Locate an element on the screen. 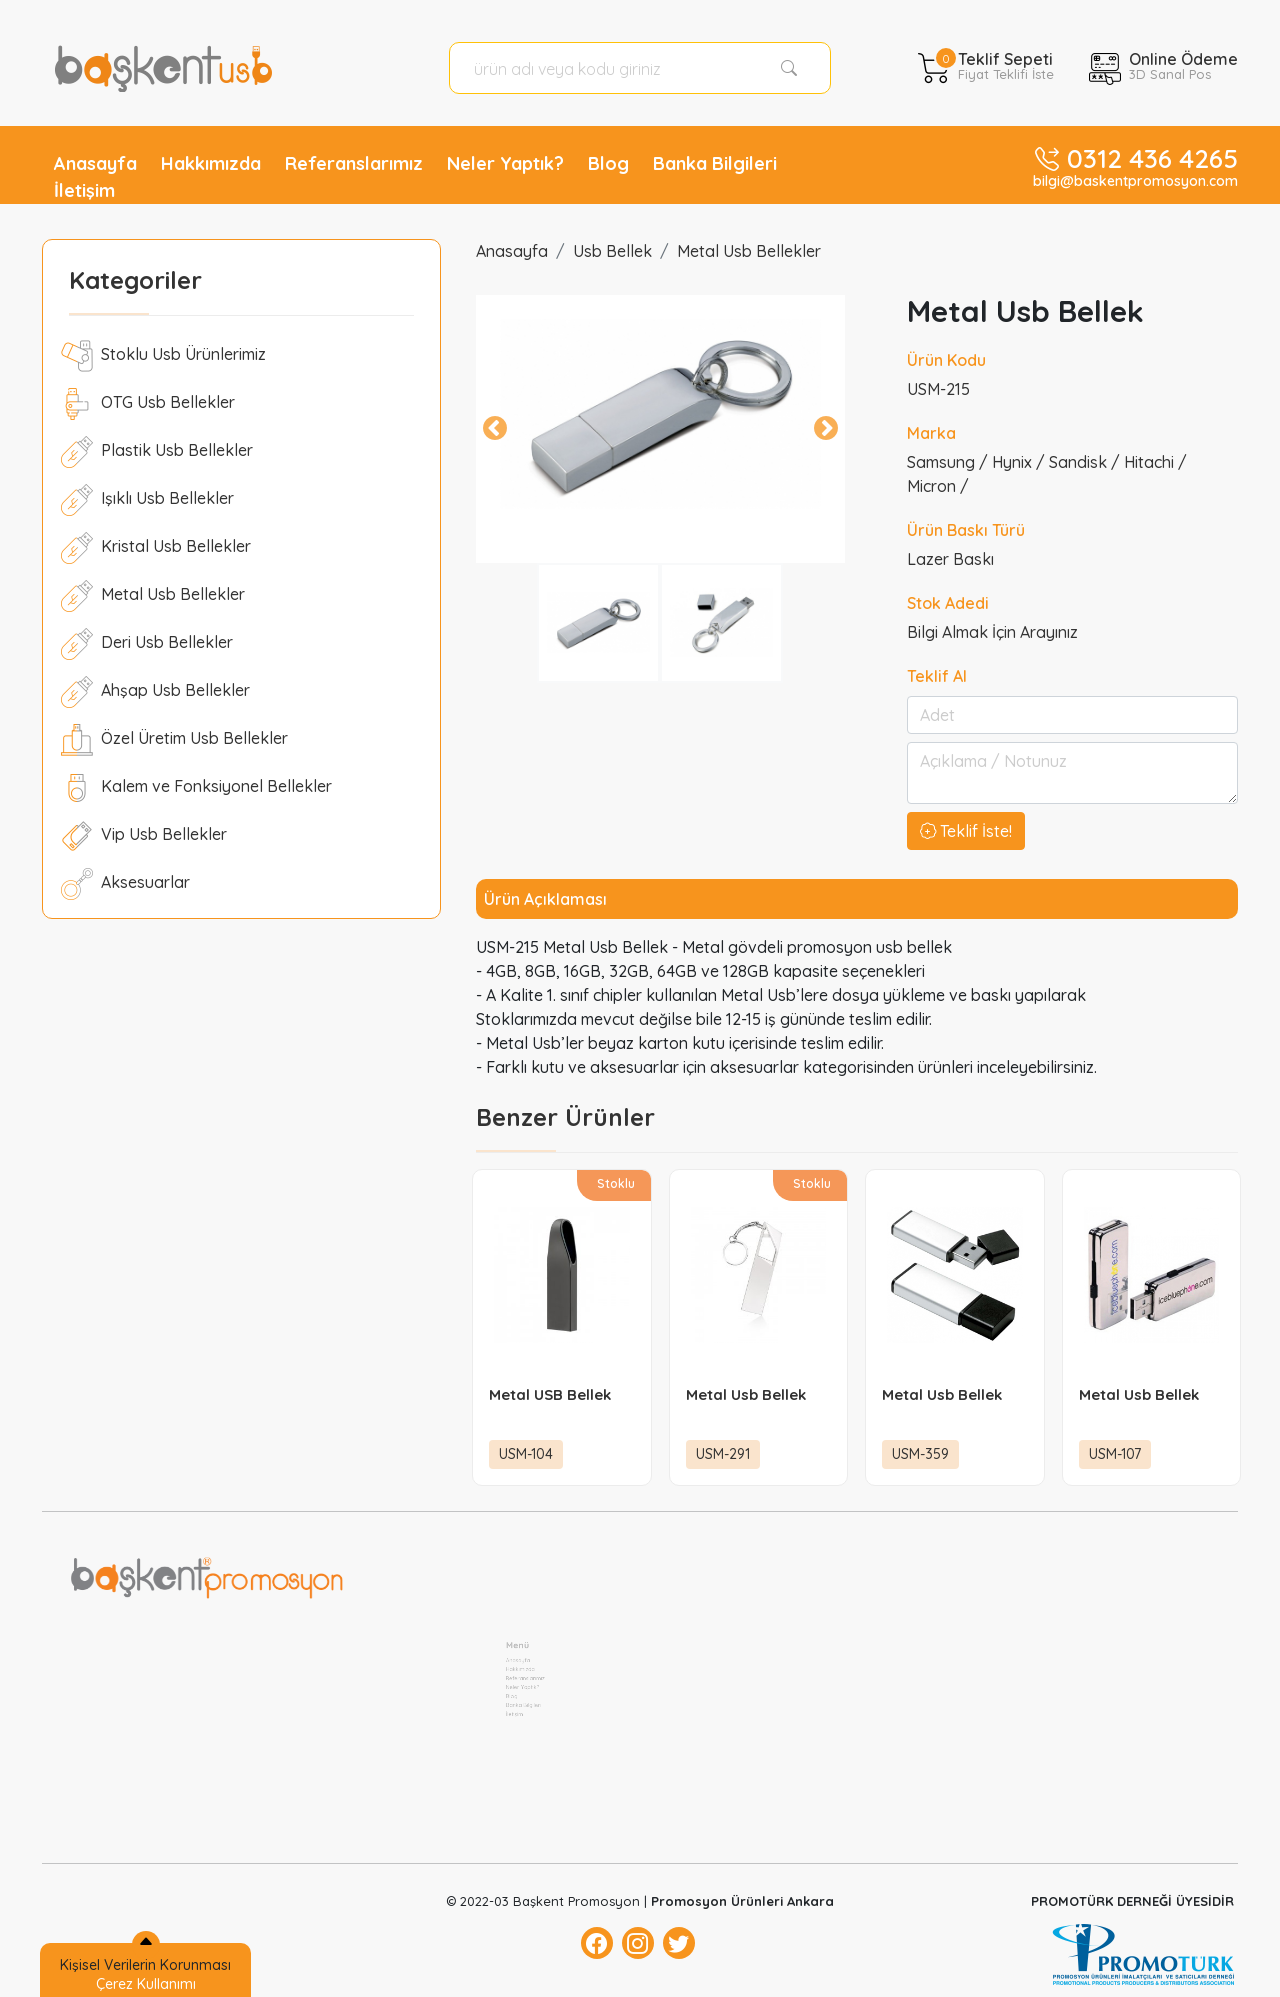 This screenshot has width=1280, height=1997. Teklif İste! is located at coordinates (966, 831).